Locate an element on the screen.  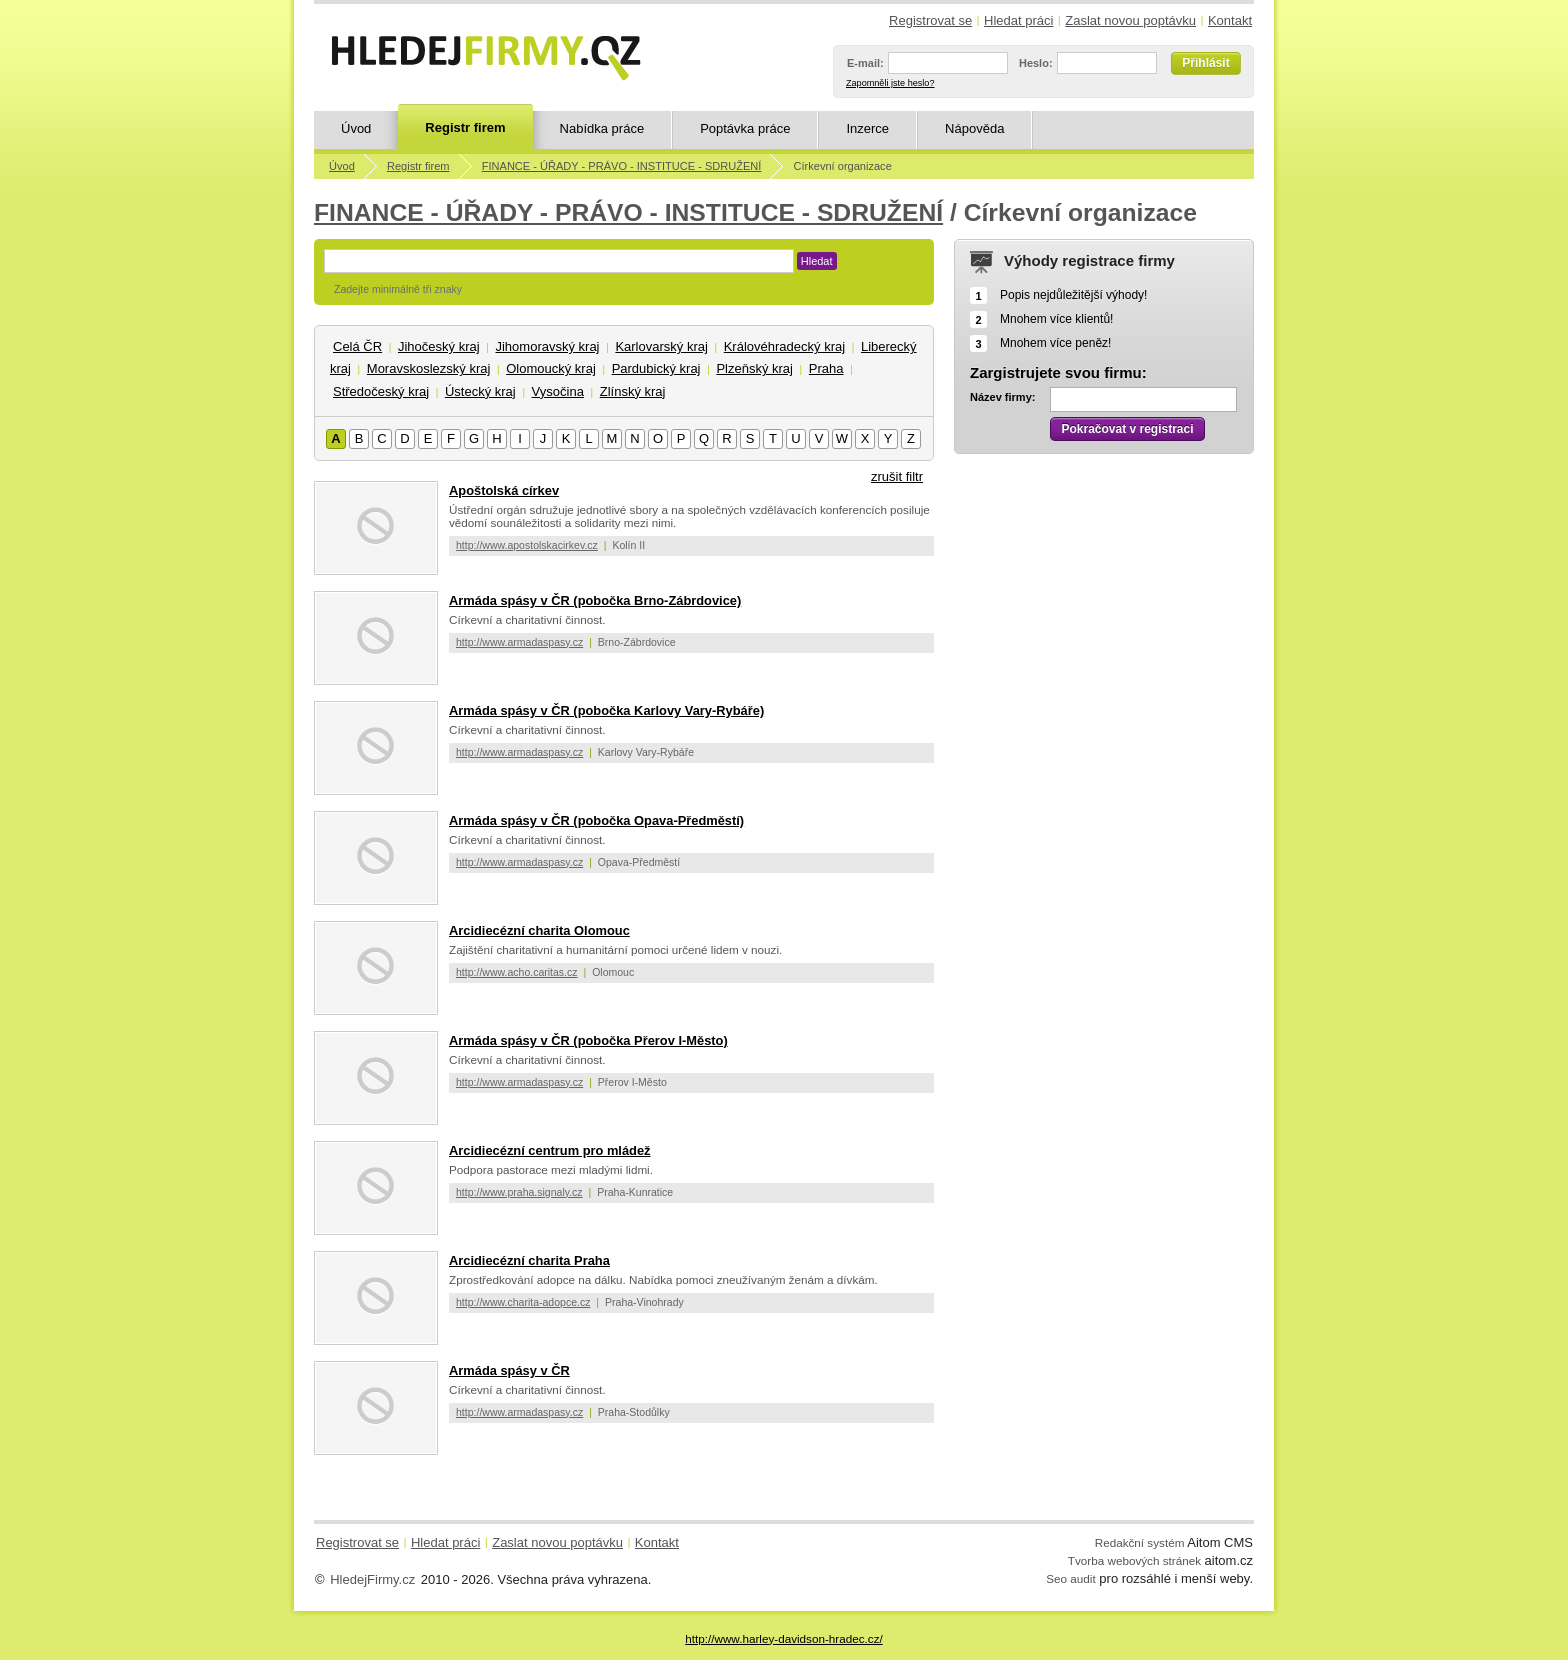
Zaslat novou poptávku is located at coordinates (1130, 20).